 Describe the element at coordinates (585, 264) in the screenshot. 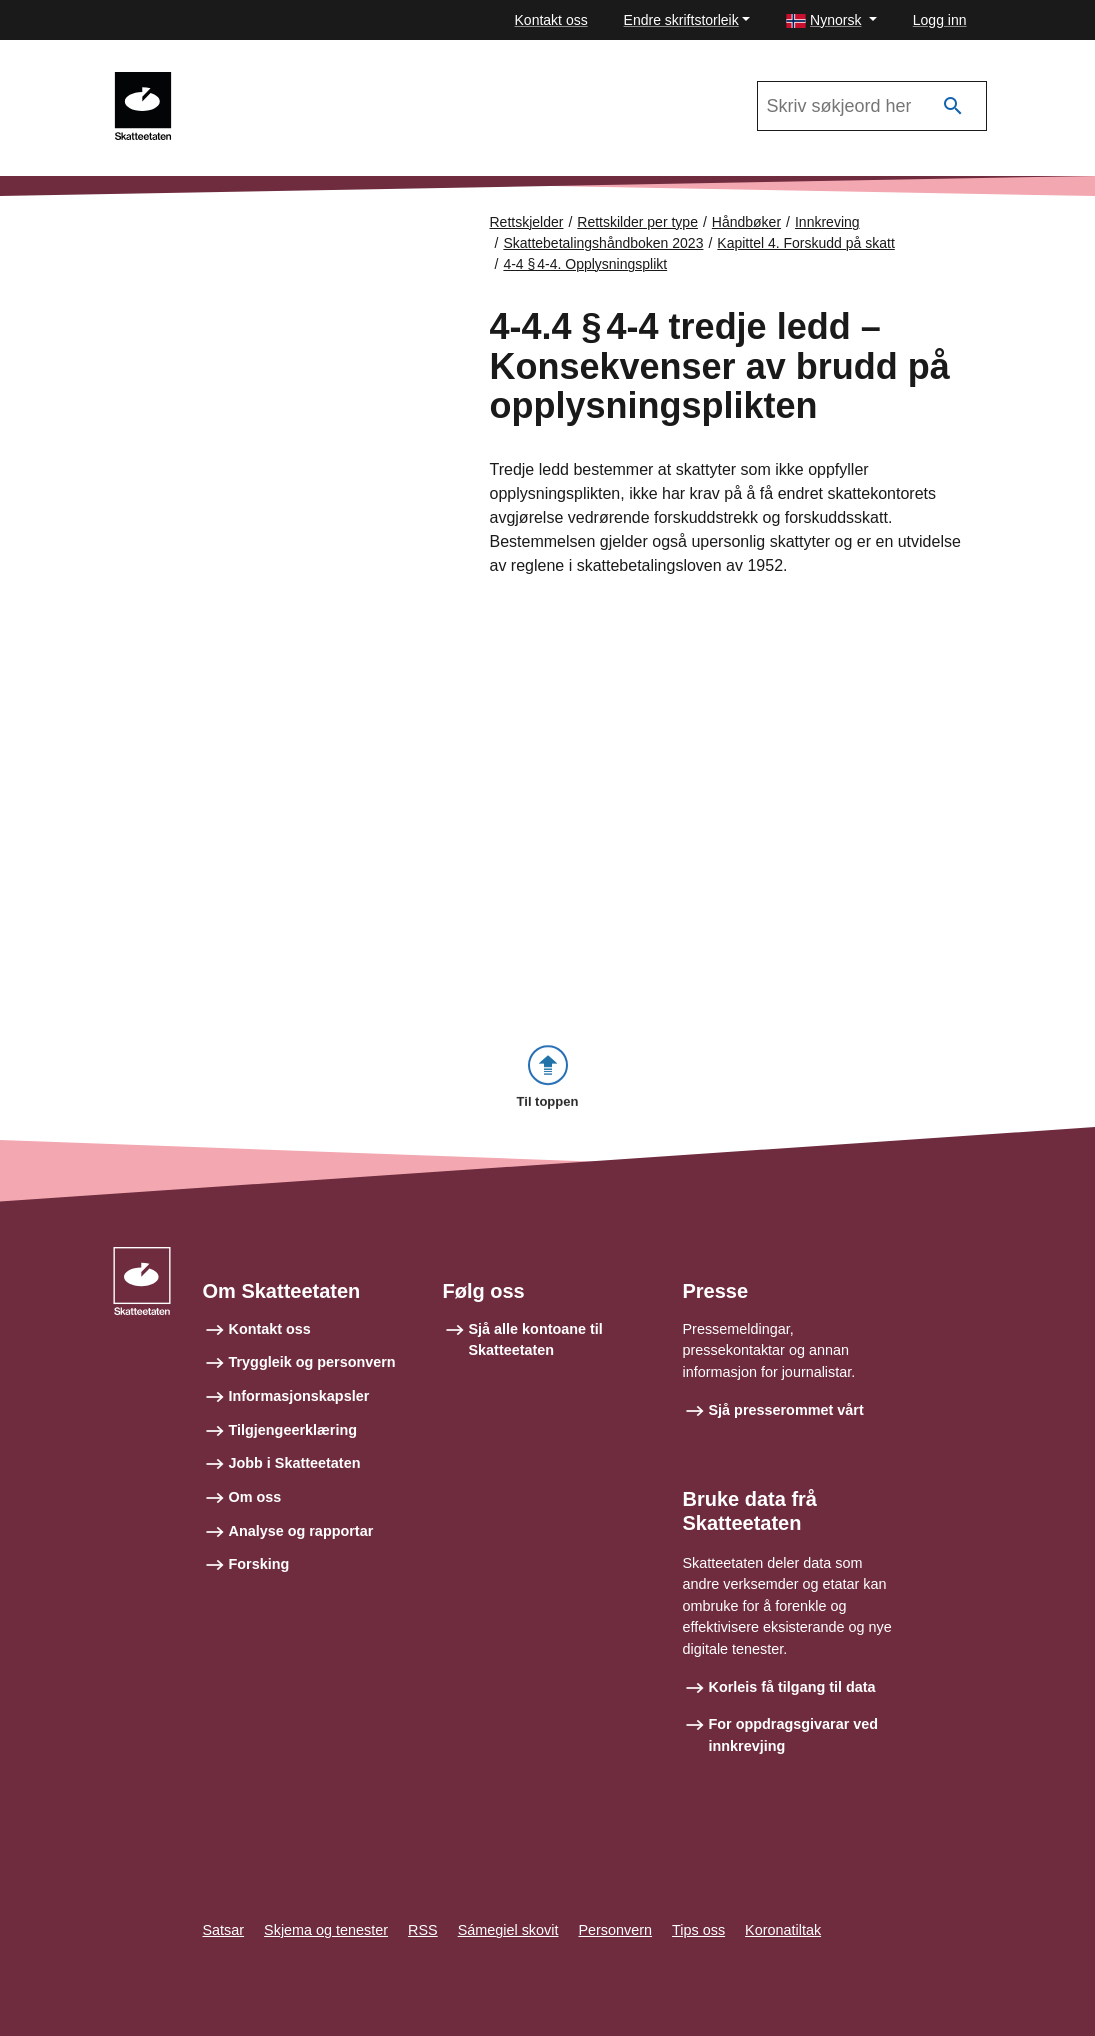

I see `4-4 § 4‑4. Opplysningsplikt` at that location.